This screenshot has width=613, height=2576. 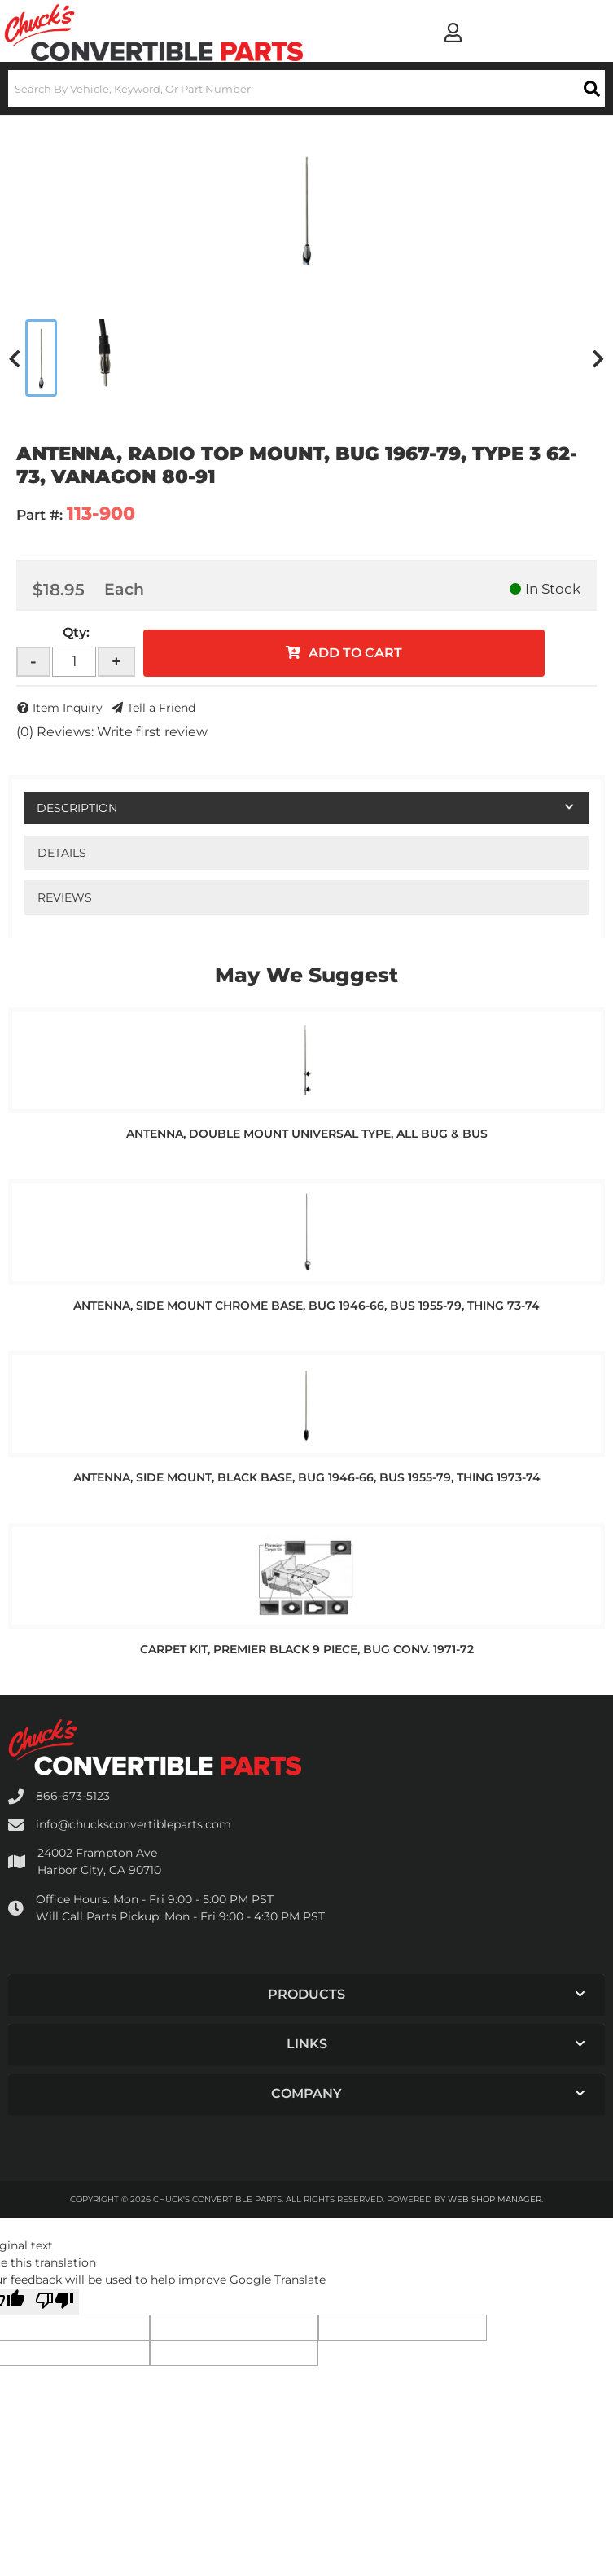 What do you see at coordinates (307, 1133) in the screenshot?
I see `ANTENNA, DOUBLE MOUNT UNIVERSAL TYPE, ALL BUG & BUS` at bounding box center [307, 1133].